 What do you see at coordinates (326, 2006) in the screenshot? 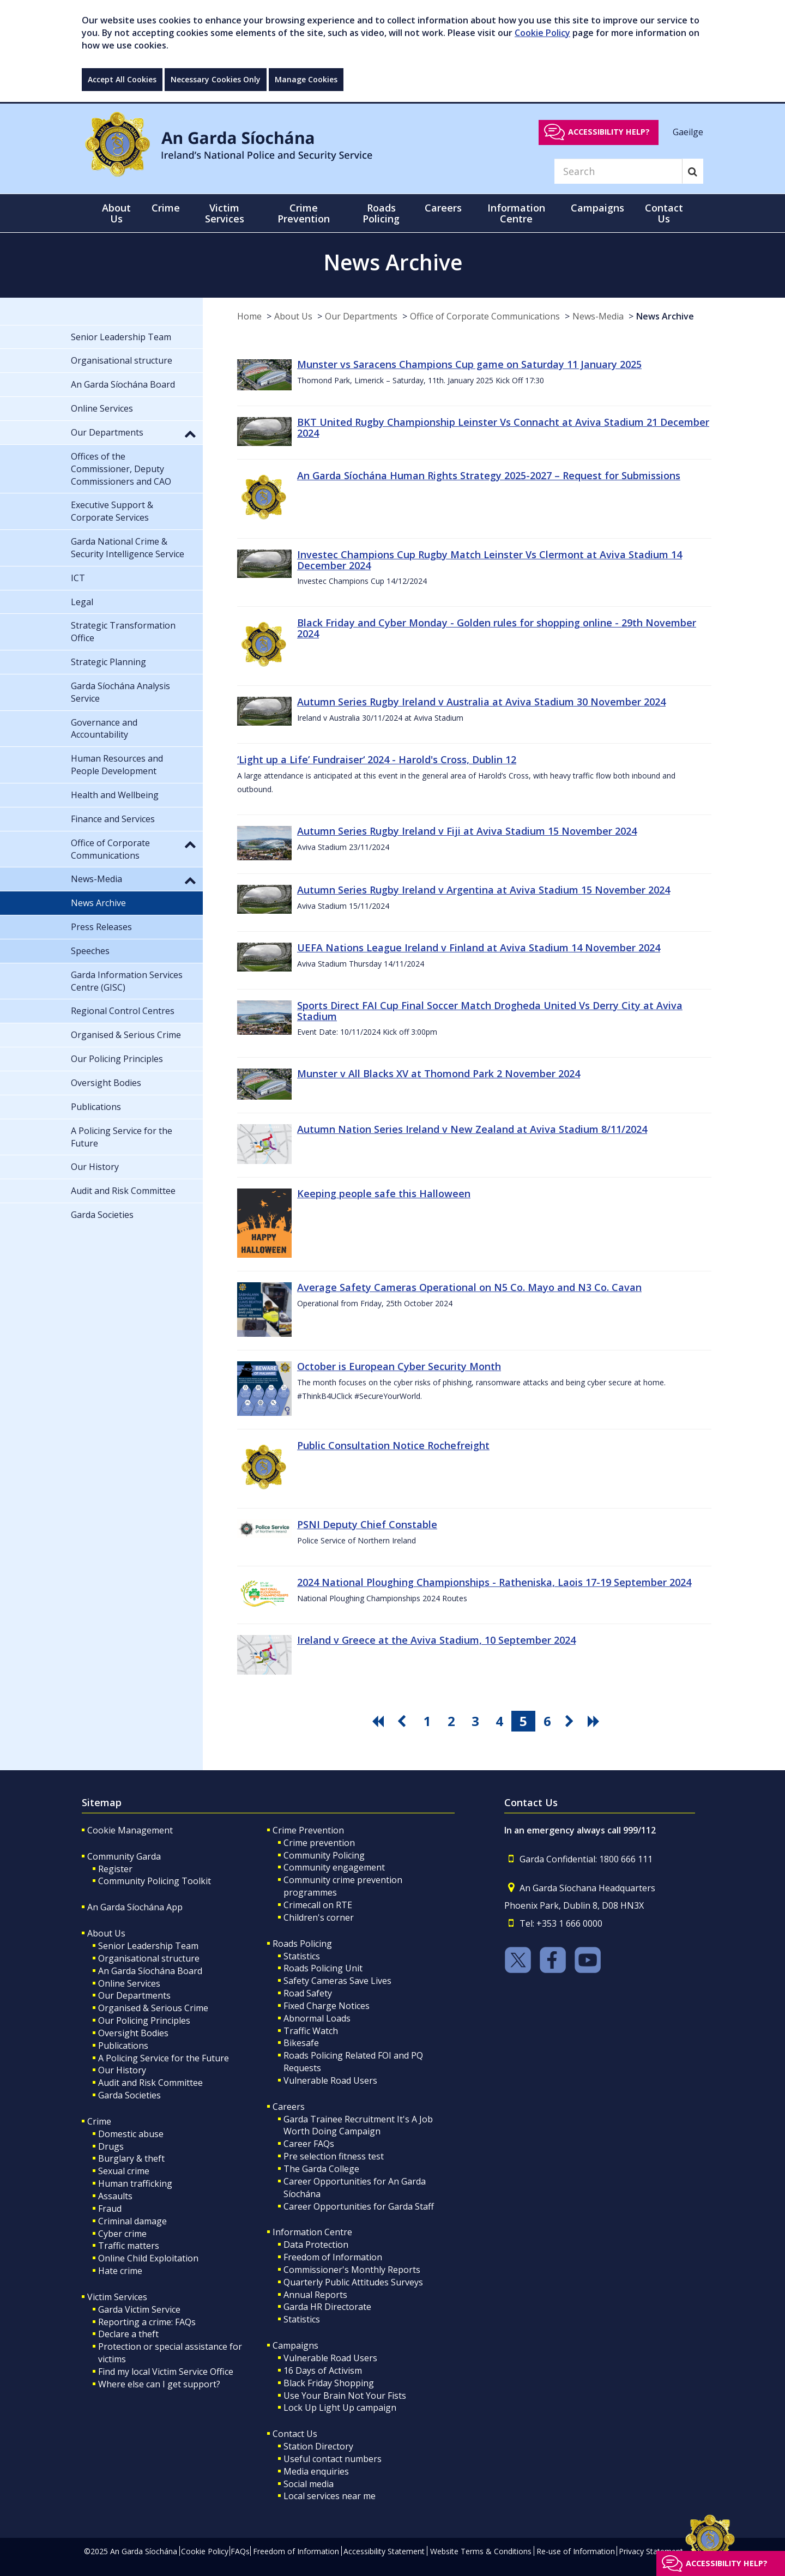
I see `Fixed Charge Notices` at bounding box center [326, 2006].